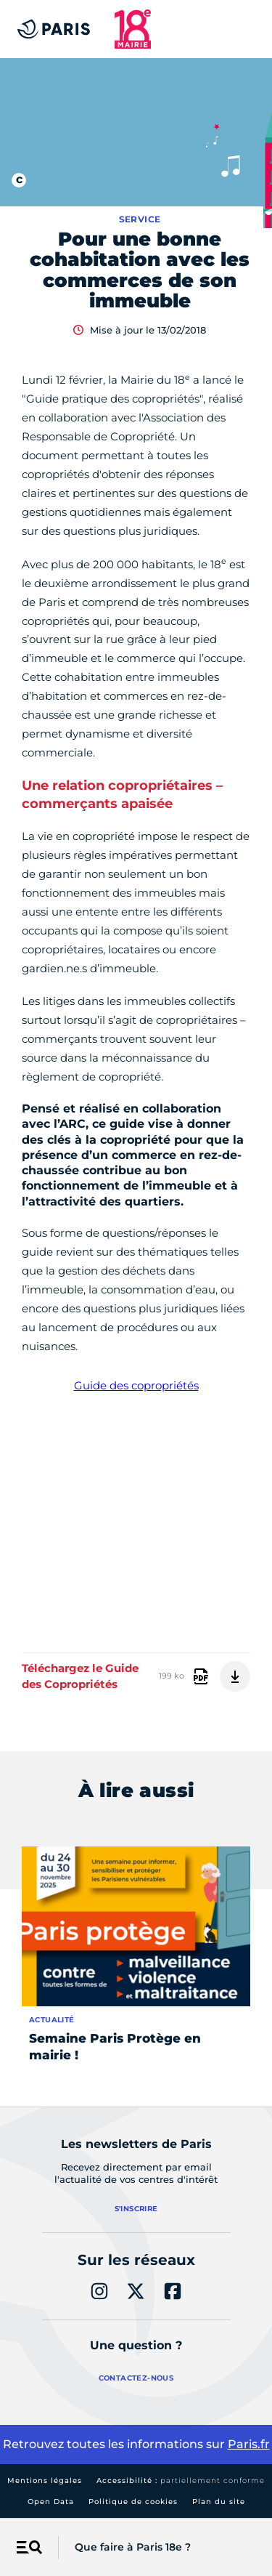 Image resolution: width=272 pixels, height=2576 pixels. What do you see at coordinates (218, 2501) in the screenshot?
I see `Plan du site` at bounding box center [218, 2501].